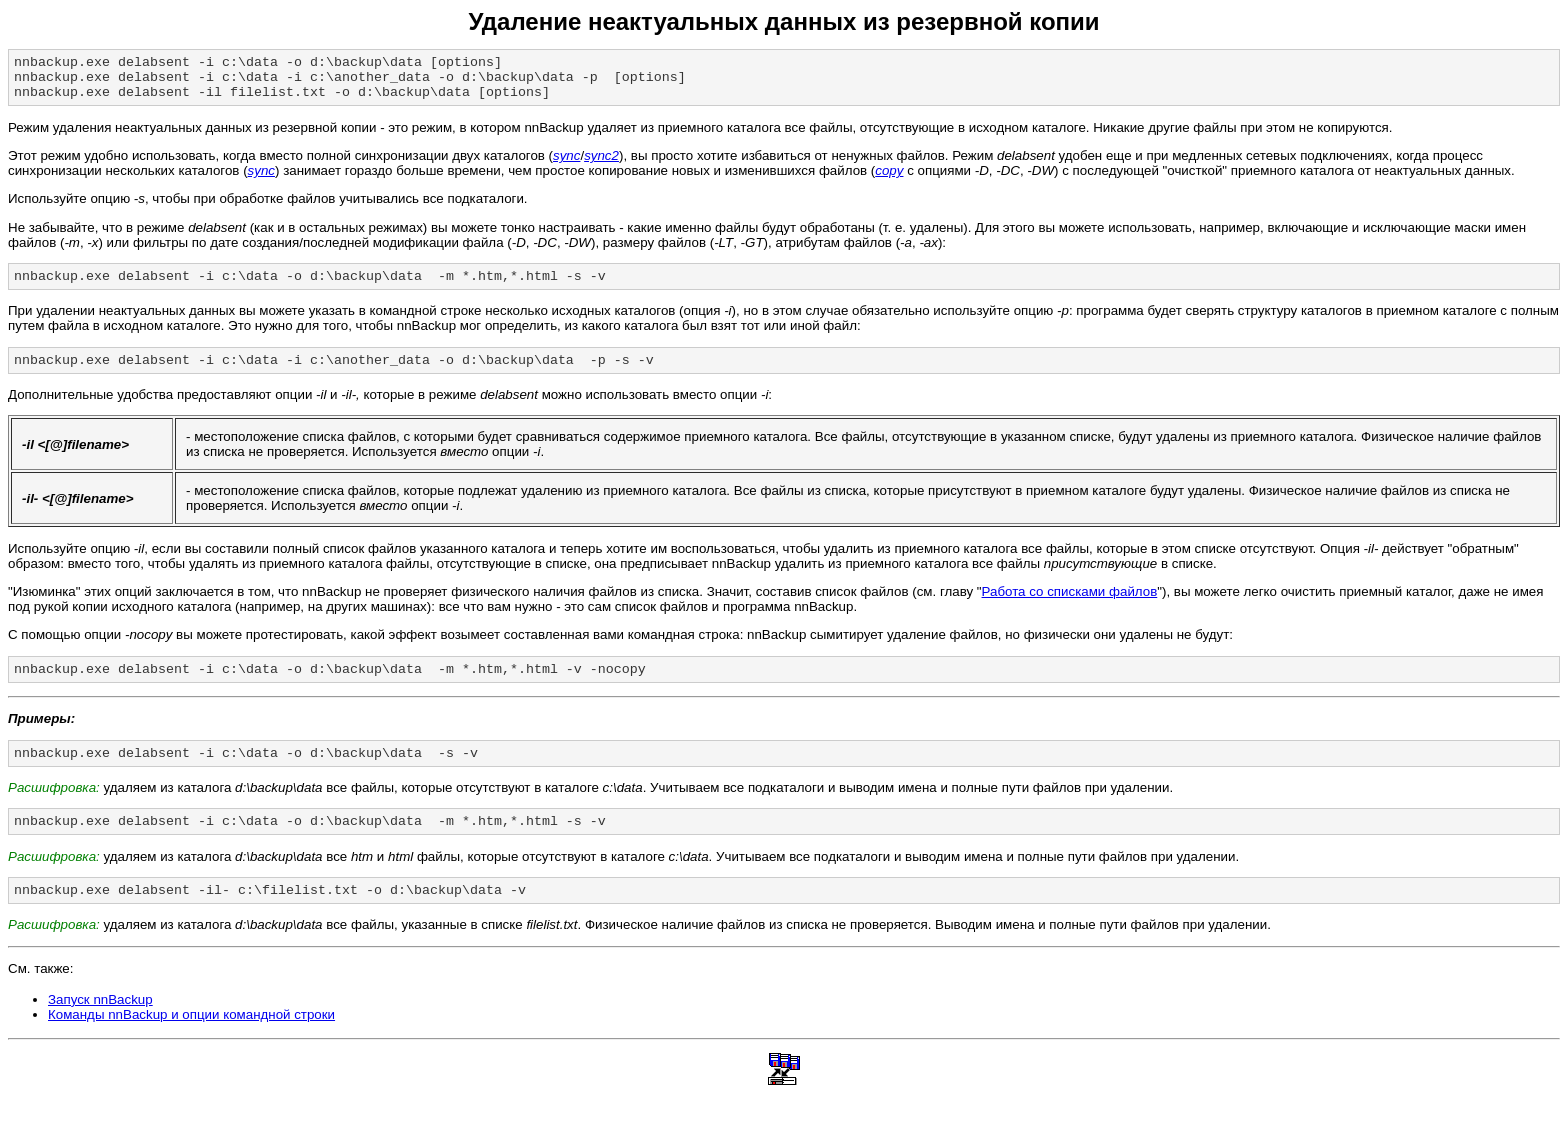 The height and width of the screenshot is (1126, 1568). Describe the element at coordinates (566, 164) in the screenshot. I see `sync` at that location.